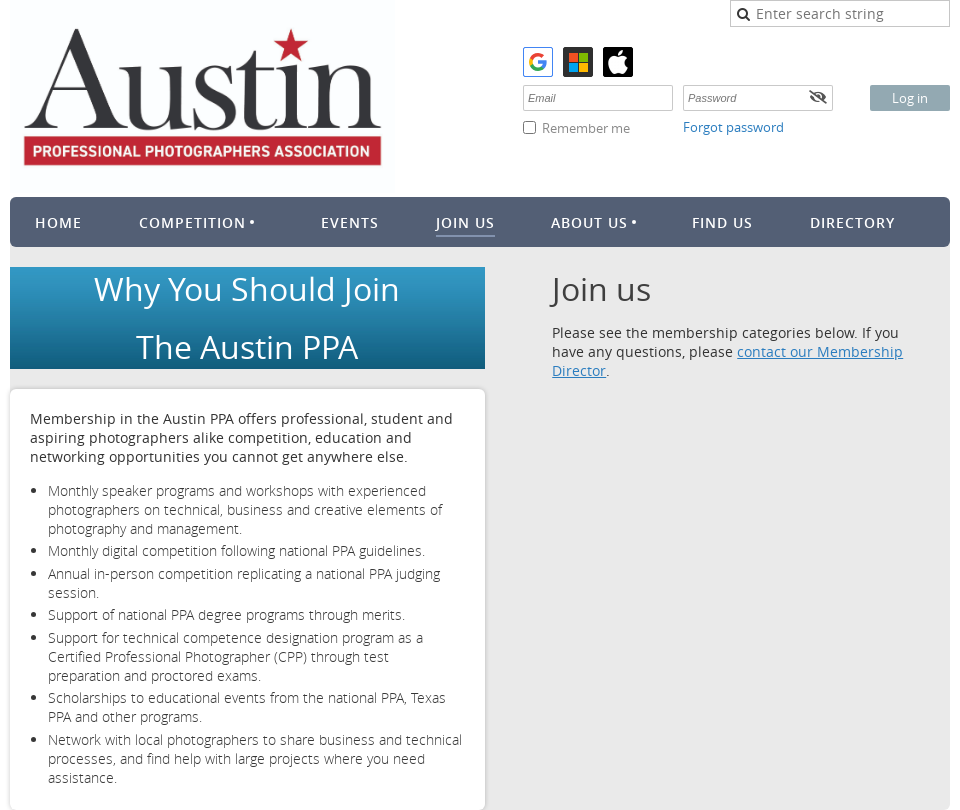 Image resolution: width=960 pixels, height=810 pixels. I want to click on Forgot password, so click(733, 127).